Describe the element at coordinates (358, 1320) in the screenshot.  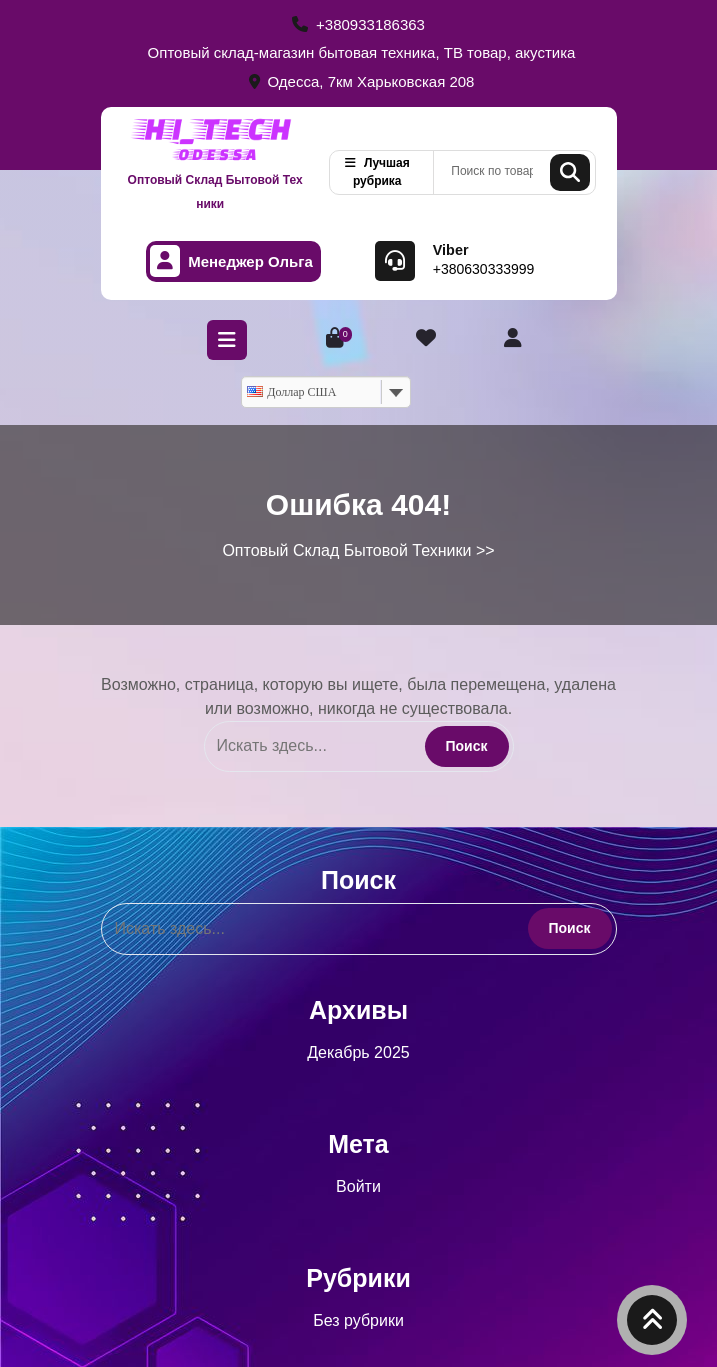
I see `Без рубрики` at that location.